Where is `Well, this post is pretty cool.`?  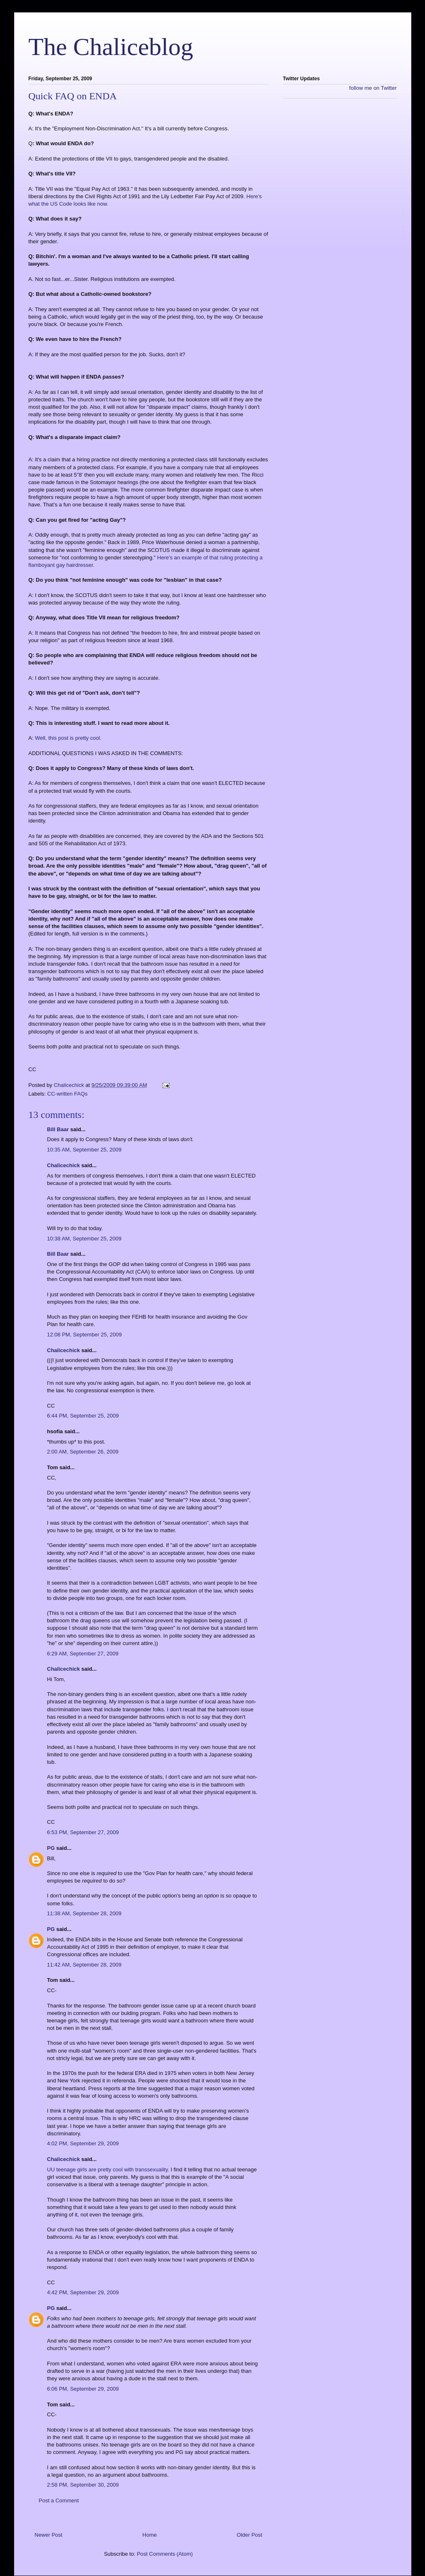
Well, this post is pretty cool. is located at coordinates (68, 738).